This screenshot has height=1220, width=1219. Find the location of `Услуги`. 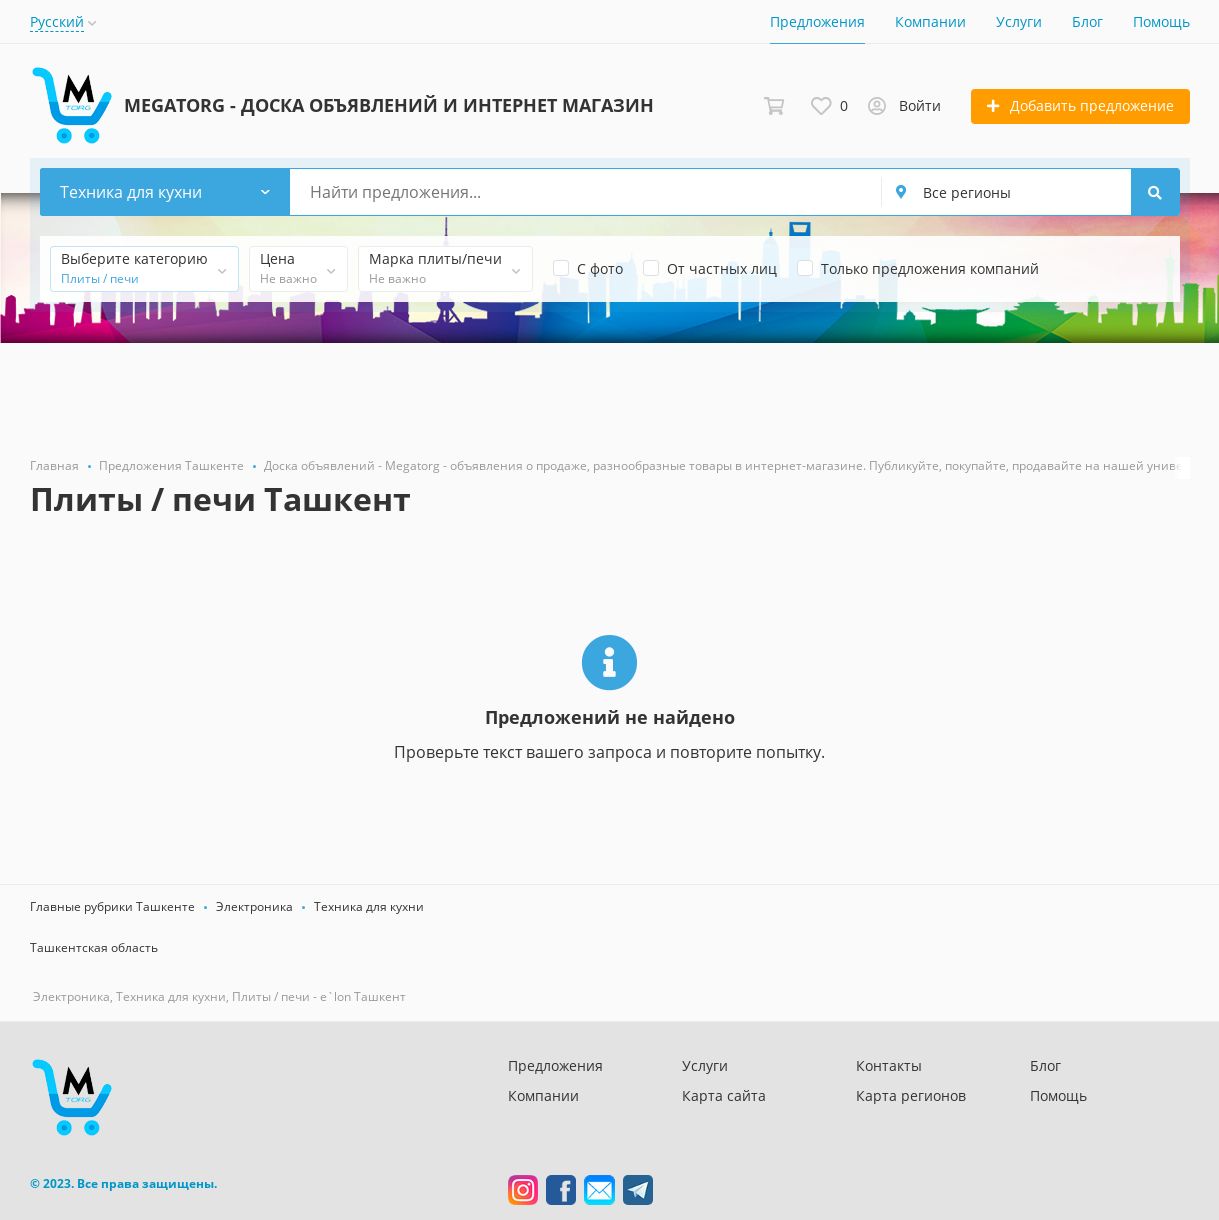

Услуги is located at coordinates (1019, 21).